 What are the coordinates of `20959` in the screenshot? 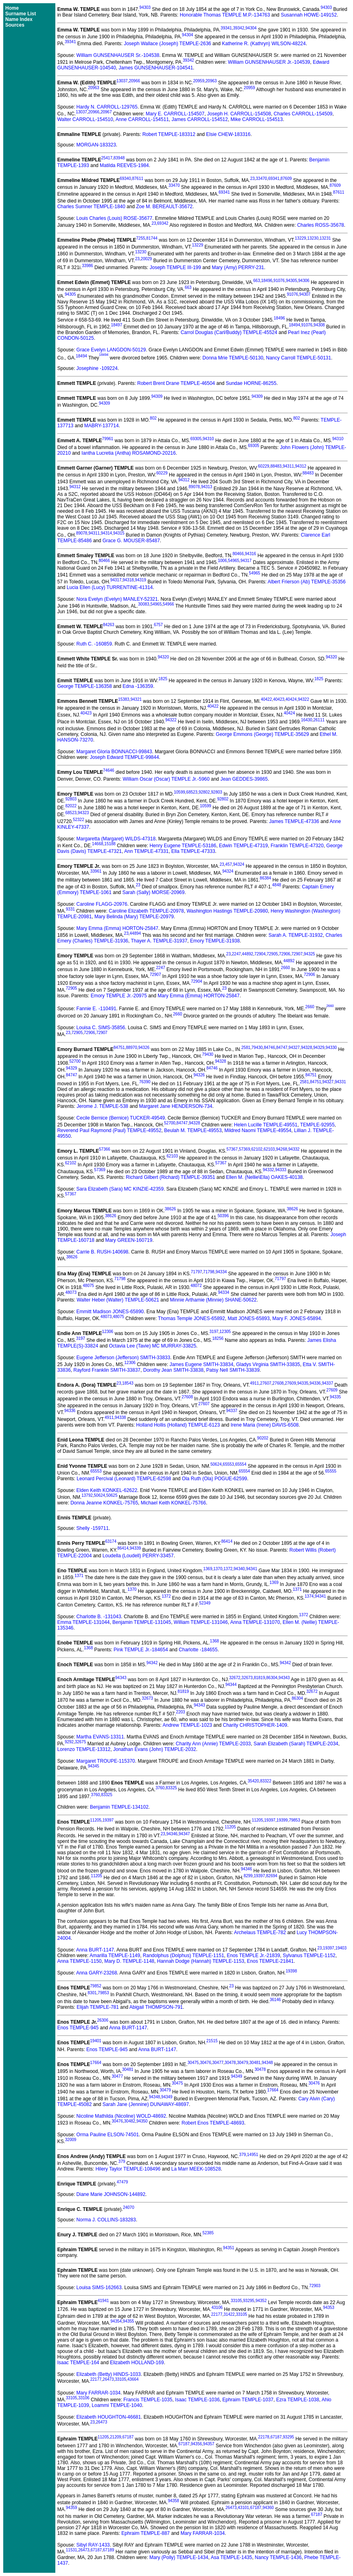 It's located at (198, 81).